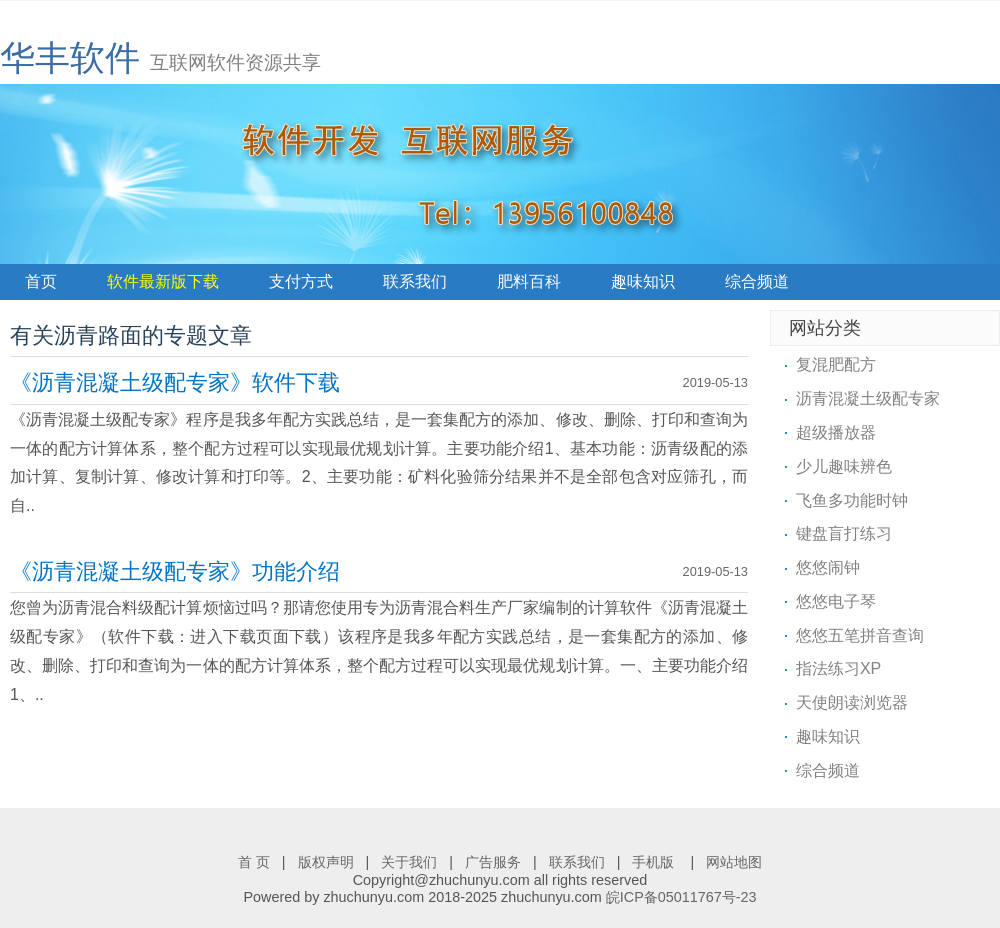 The width and height of the screenshot is (1000, 928). What do you see at coordinates (301, 281) in the screenshot?
I see `支付方式` at bounding box center [301, 281].